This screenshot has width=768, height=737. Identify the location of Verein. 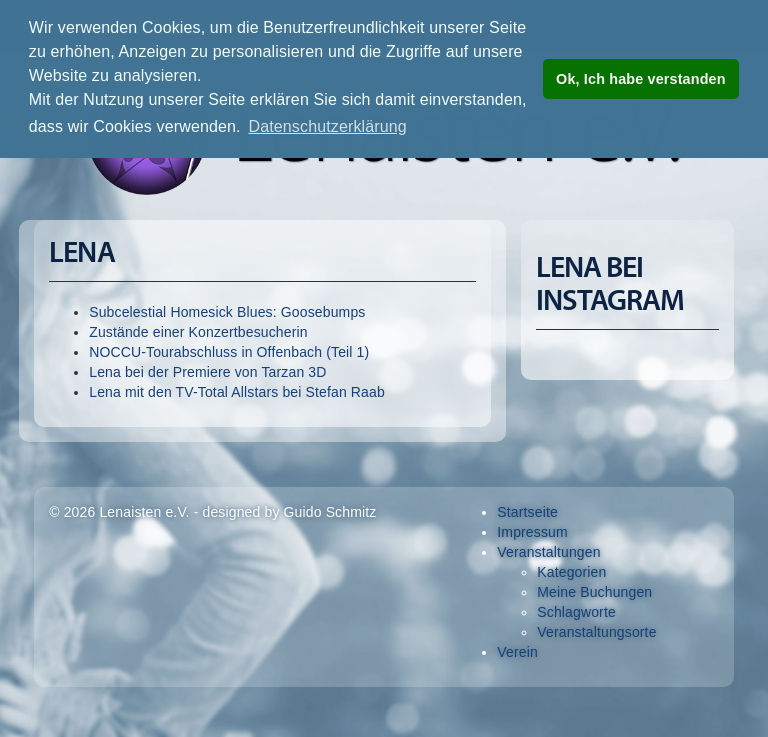
(517, 652).